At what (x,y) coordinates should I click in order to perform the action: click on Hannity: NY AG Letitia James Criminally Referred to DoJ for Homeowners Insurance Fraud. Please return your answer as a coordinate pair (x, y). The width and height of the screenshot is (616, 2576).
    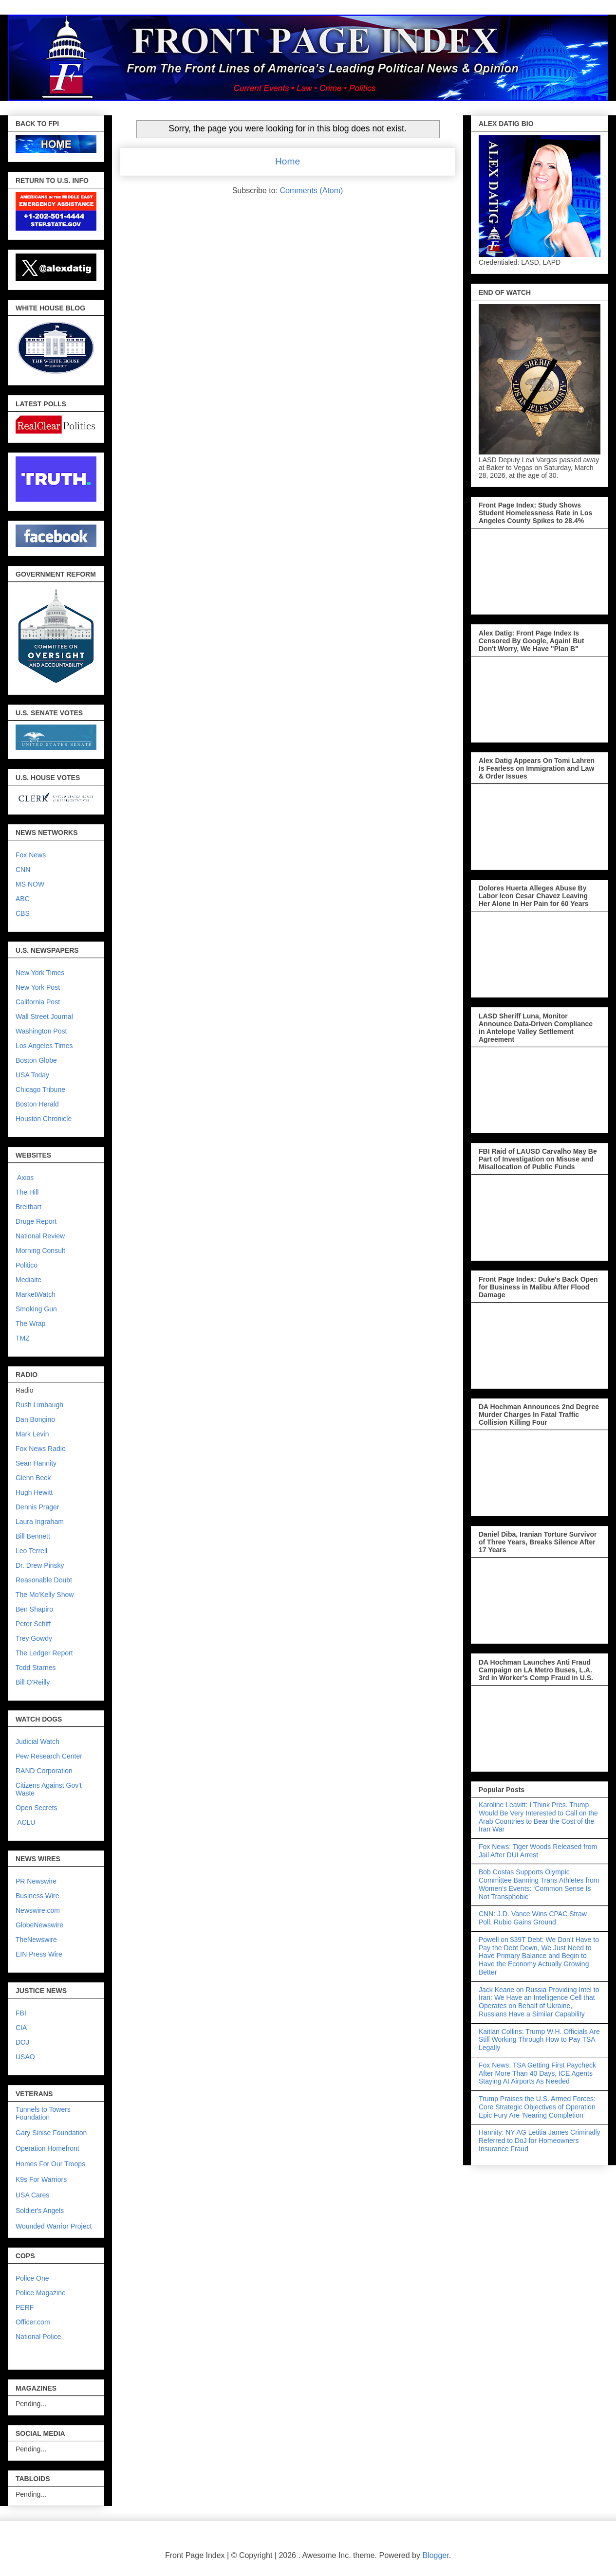
    Looking at the image, I should click on (539, 2140).